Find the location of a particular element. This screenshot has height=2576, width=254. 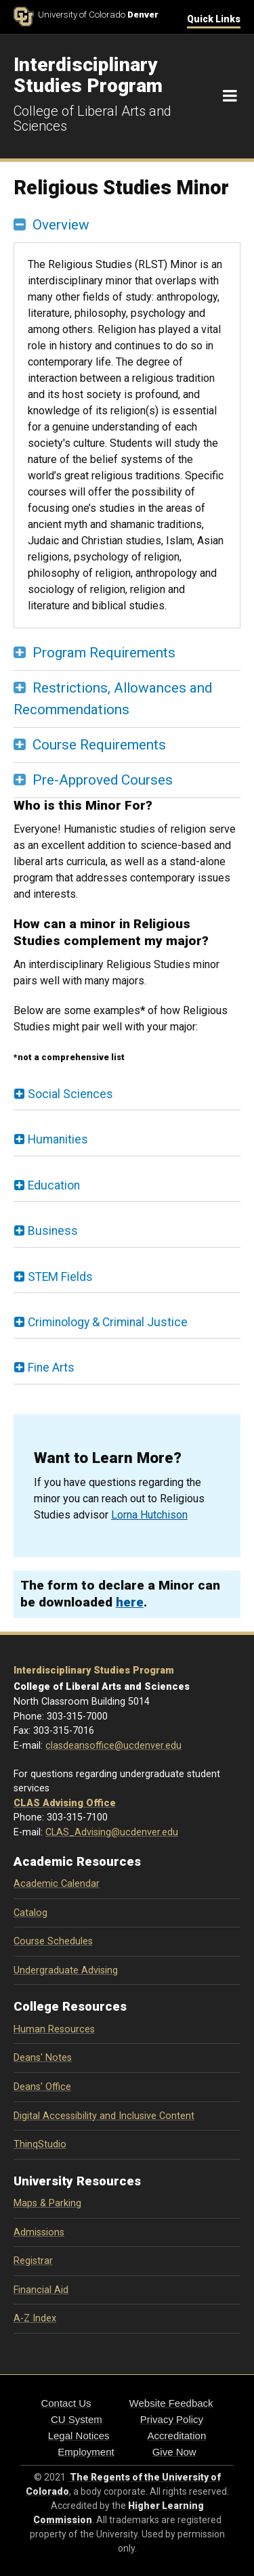

Quick Links is located at coordinates (213, 19).